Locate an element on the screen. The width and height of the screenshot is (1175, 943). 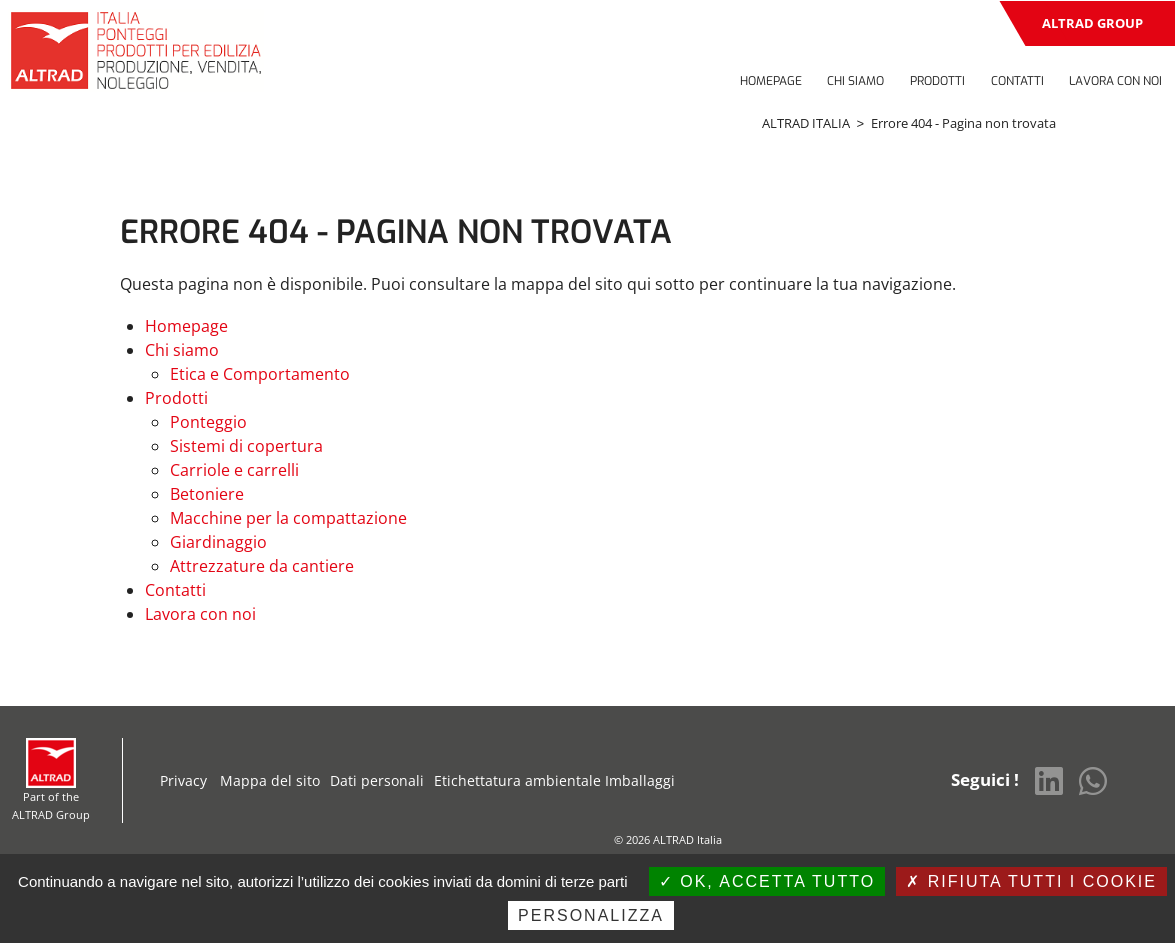
ALTRAD ITALIA is located at coordinates (806, 123).